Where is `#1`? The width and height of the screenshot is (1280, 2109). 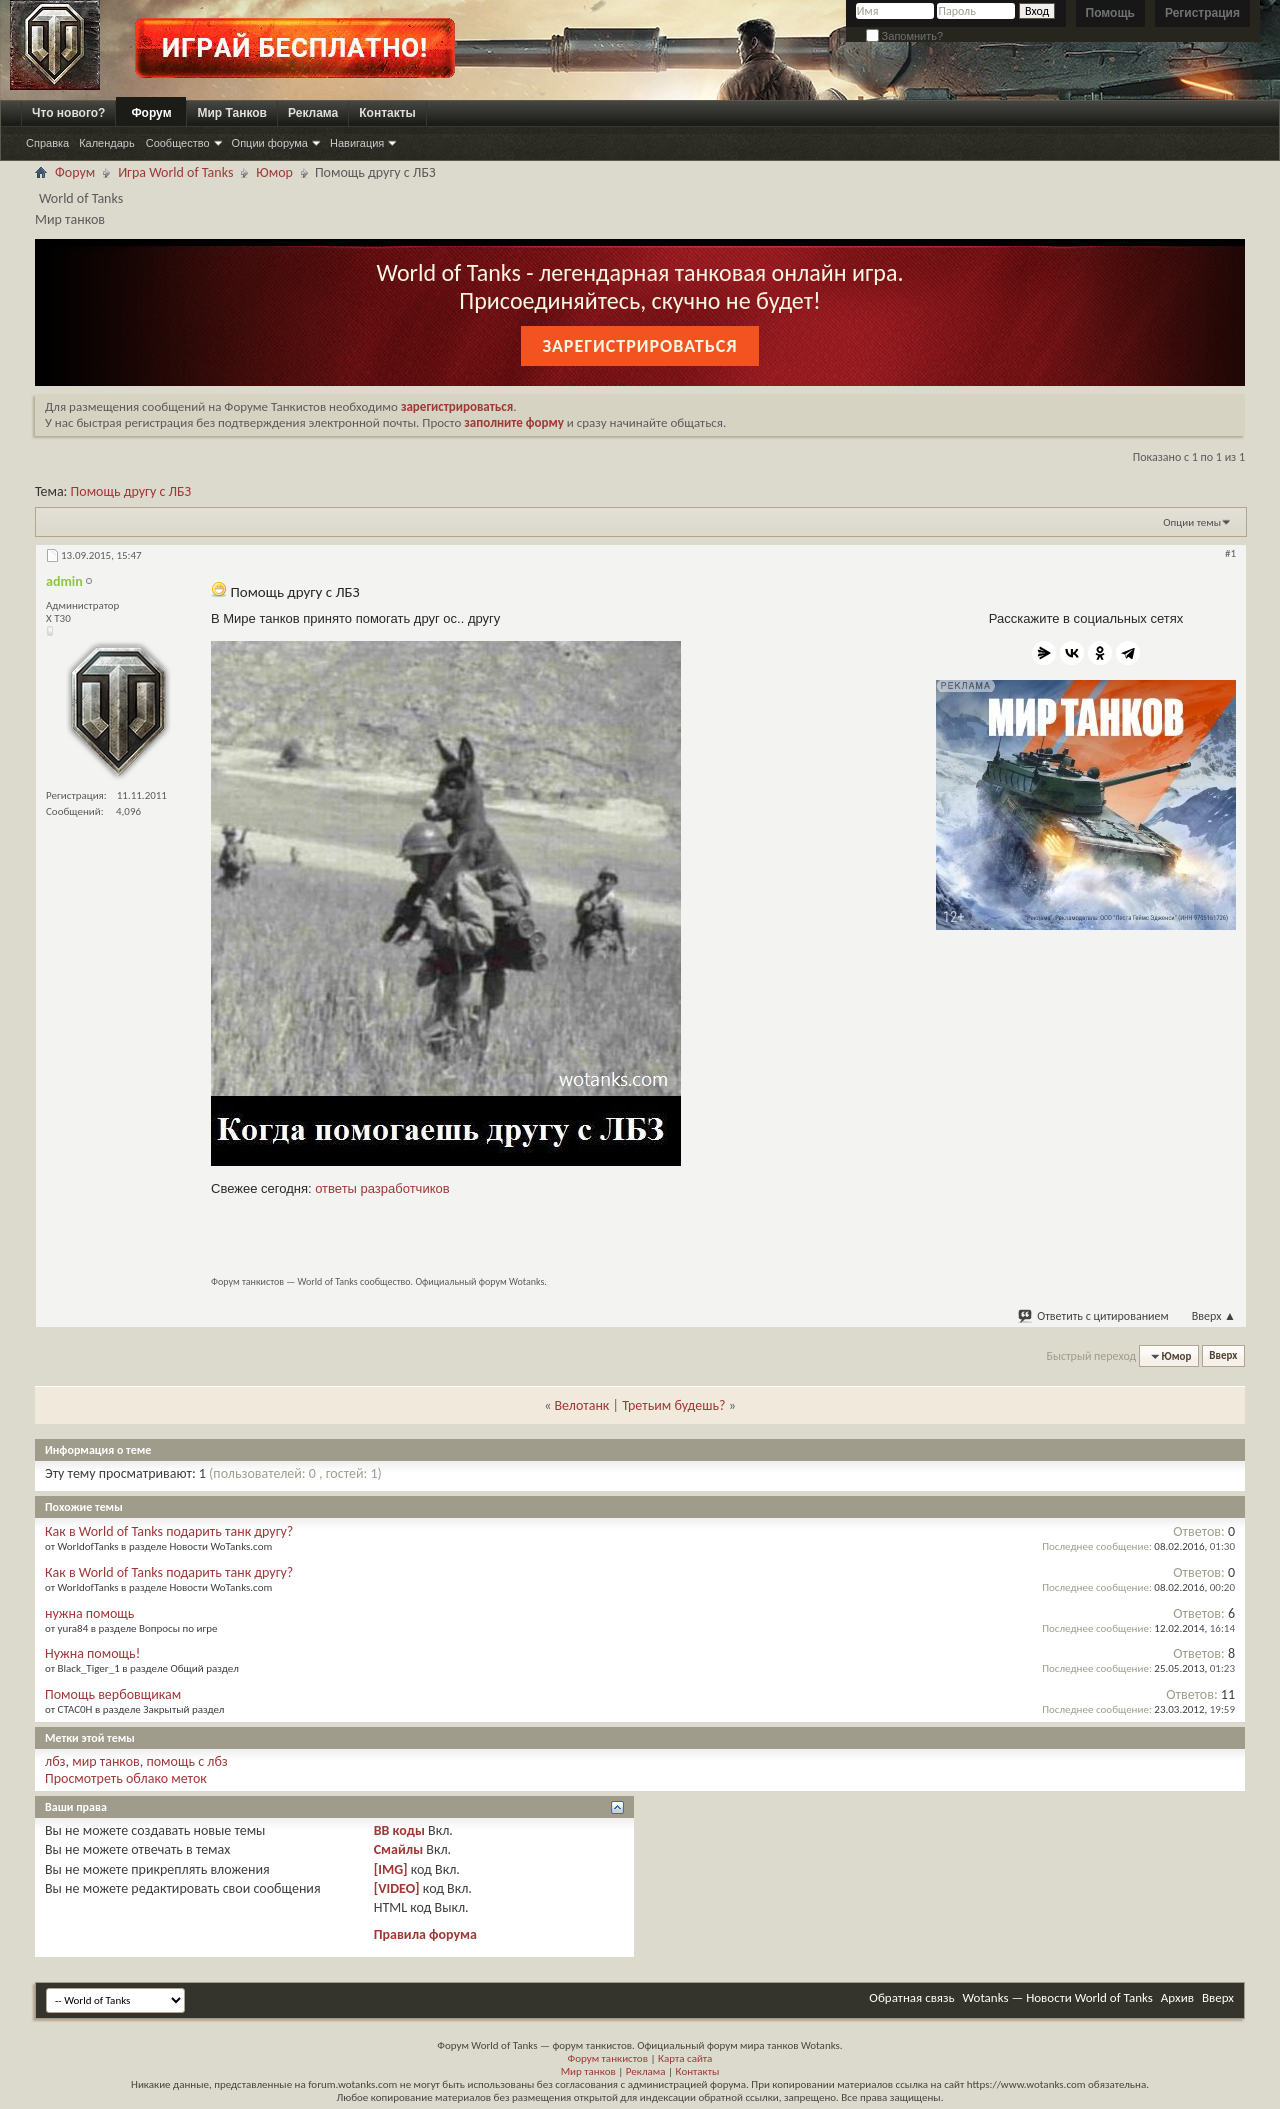 #1 is located at coordinates (1230, 553).